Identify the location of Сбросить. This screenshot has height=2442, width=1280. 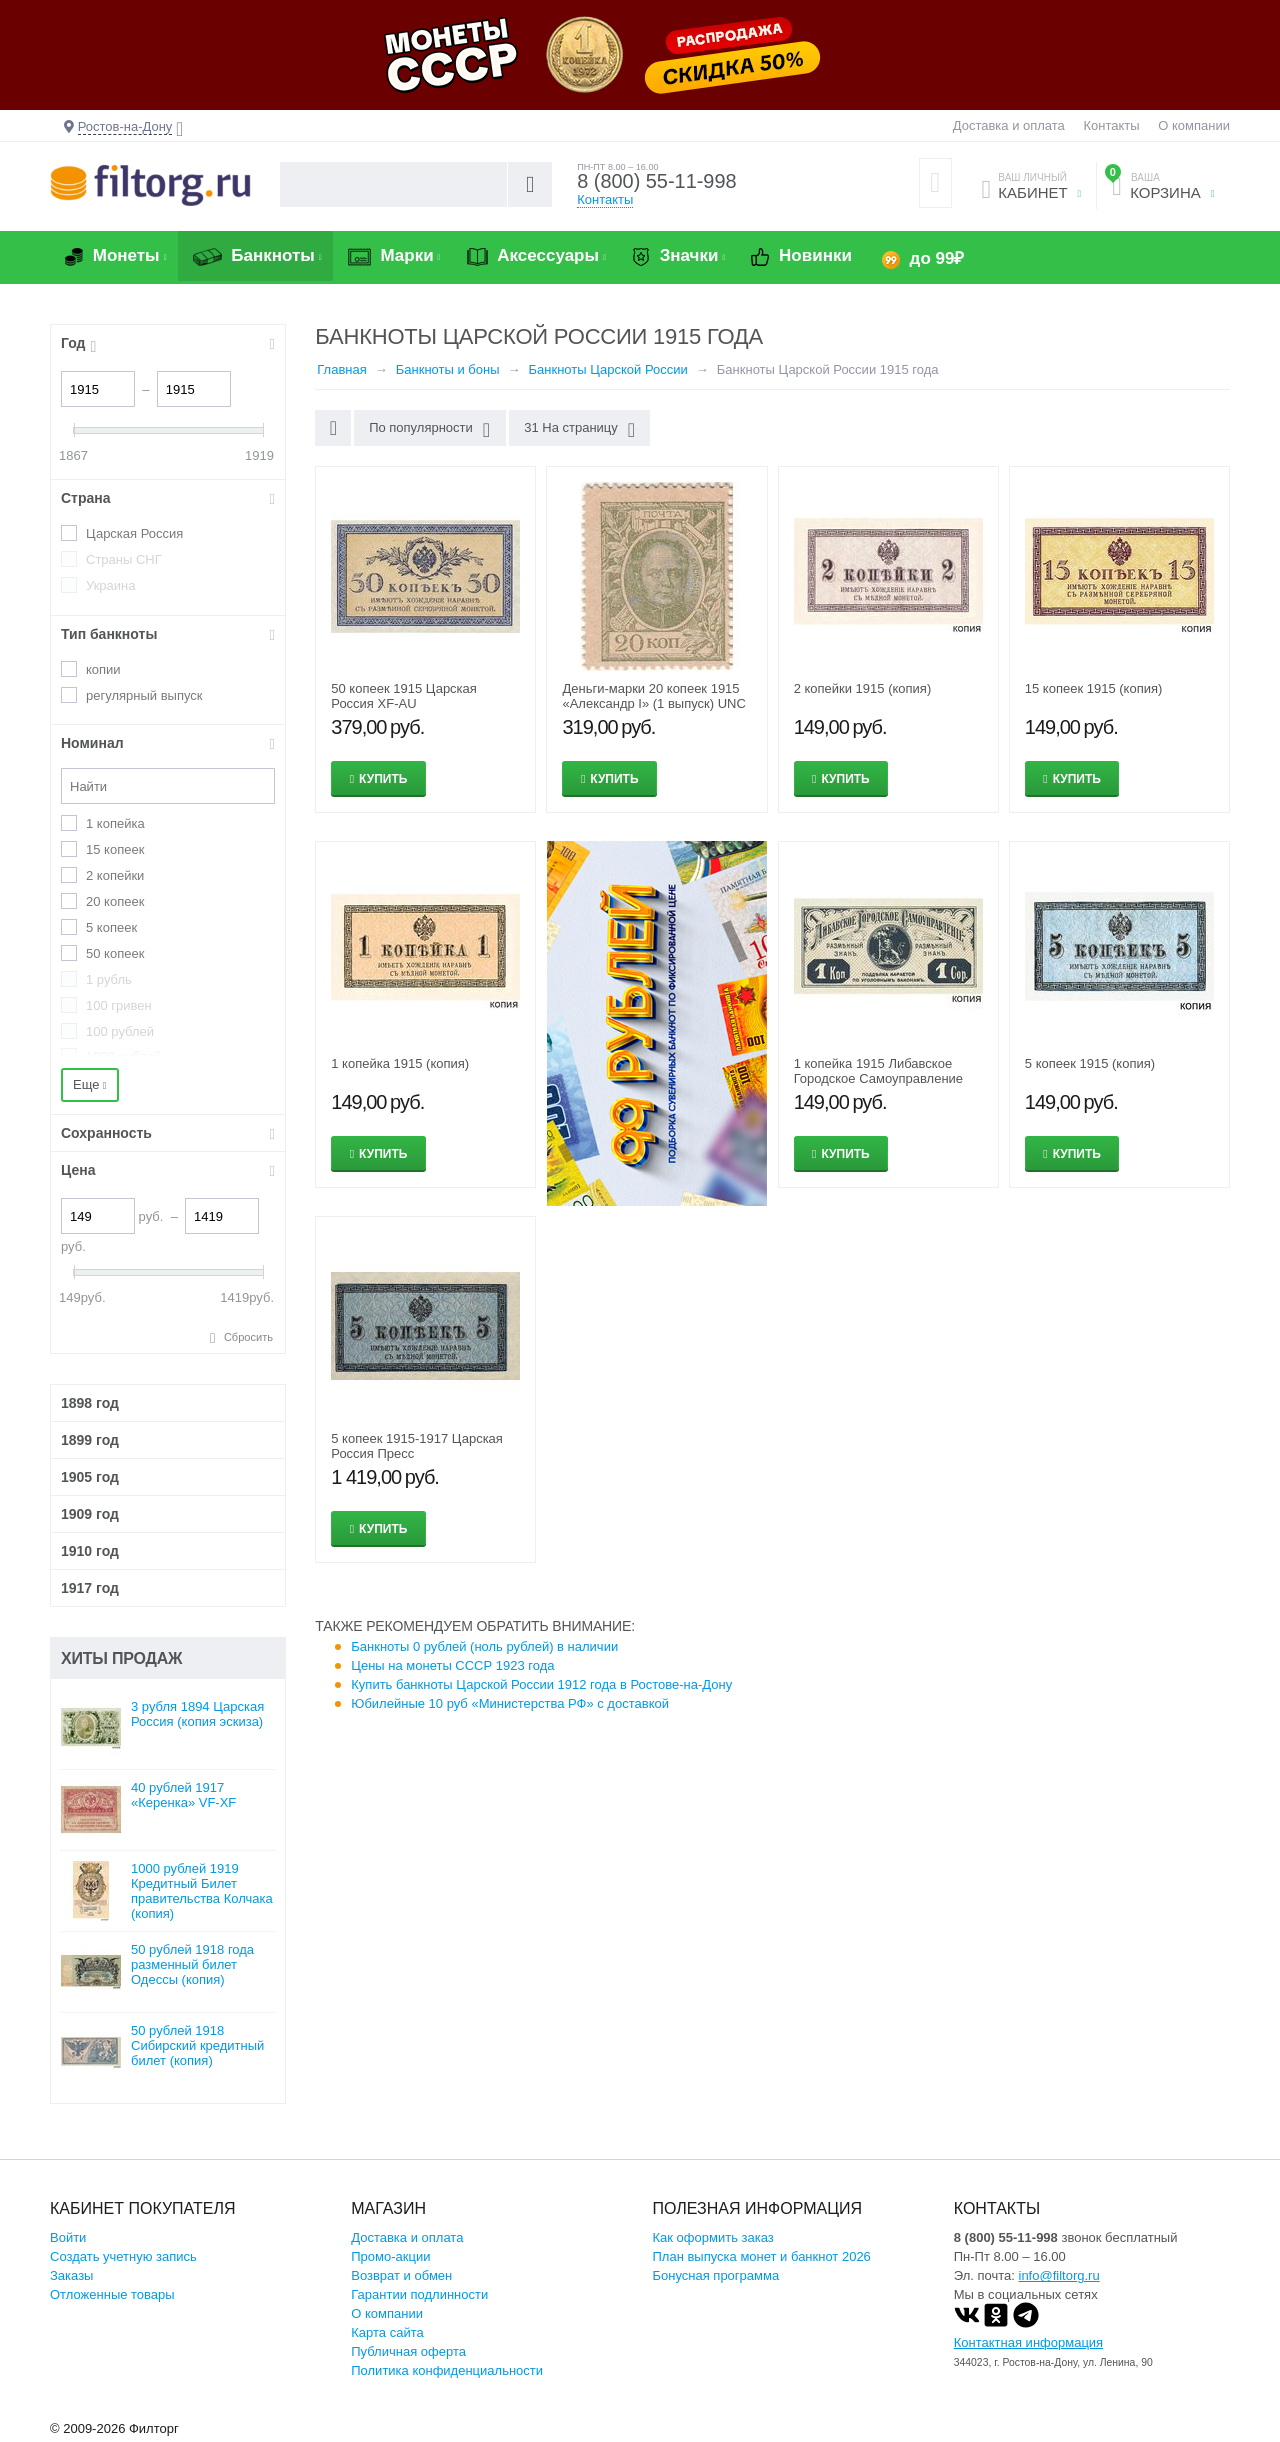
(248, 1337).